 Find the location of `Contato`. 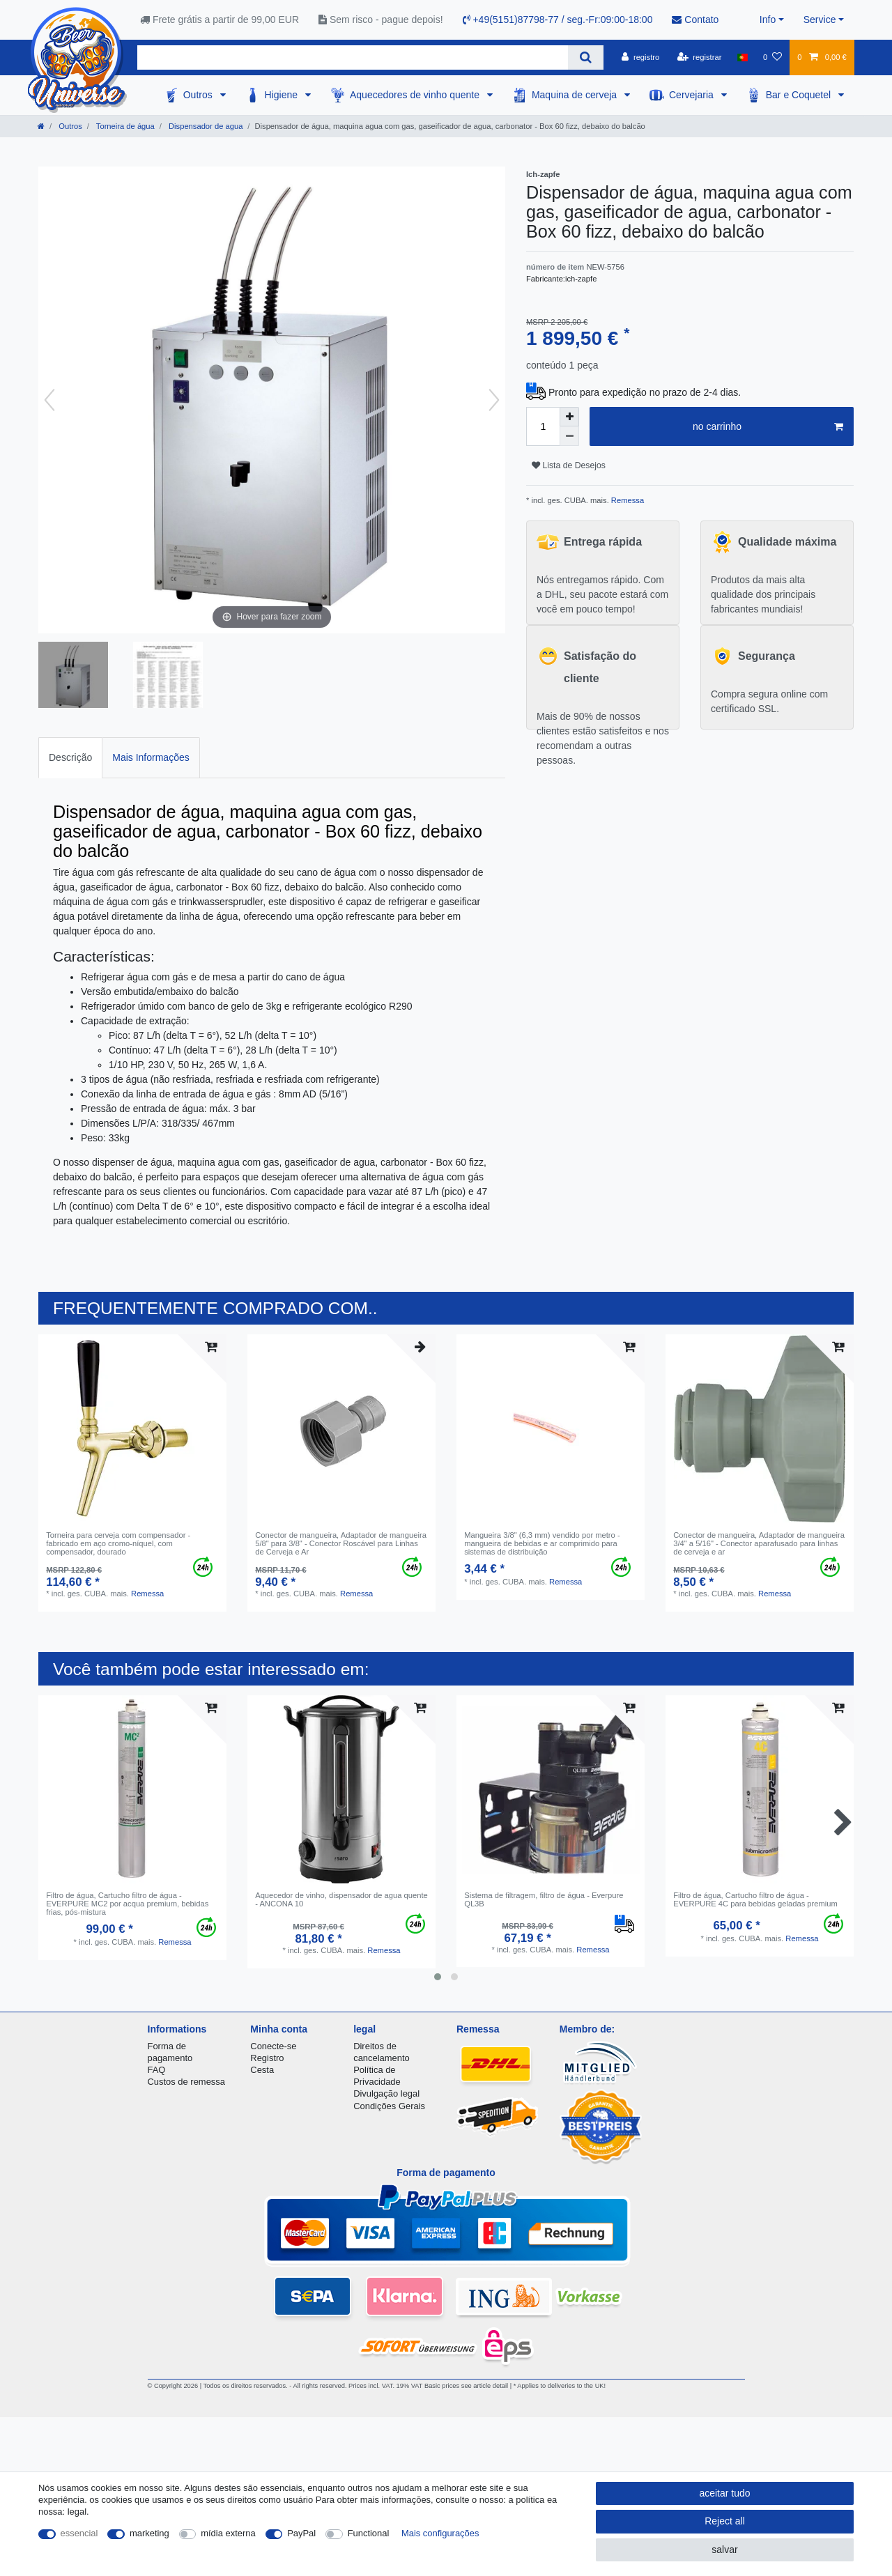

Contato is located at coordinates (695, 19).